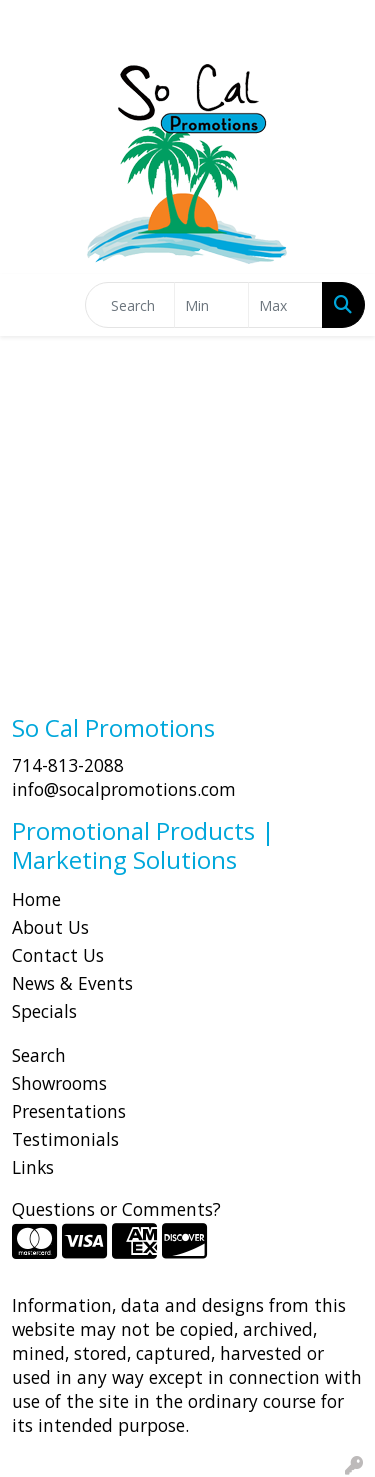 This screenshot has width=375, height=1477. What do you see at coordinates (69, 1111) in the screenshot?
I see `Presentations` at bounding box center [69, 1111].